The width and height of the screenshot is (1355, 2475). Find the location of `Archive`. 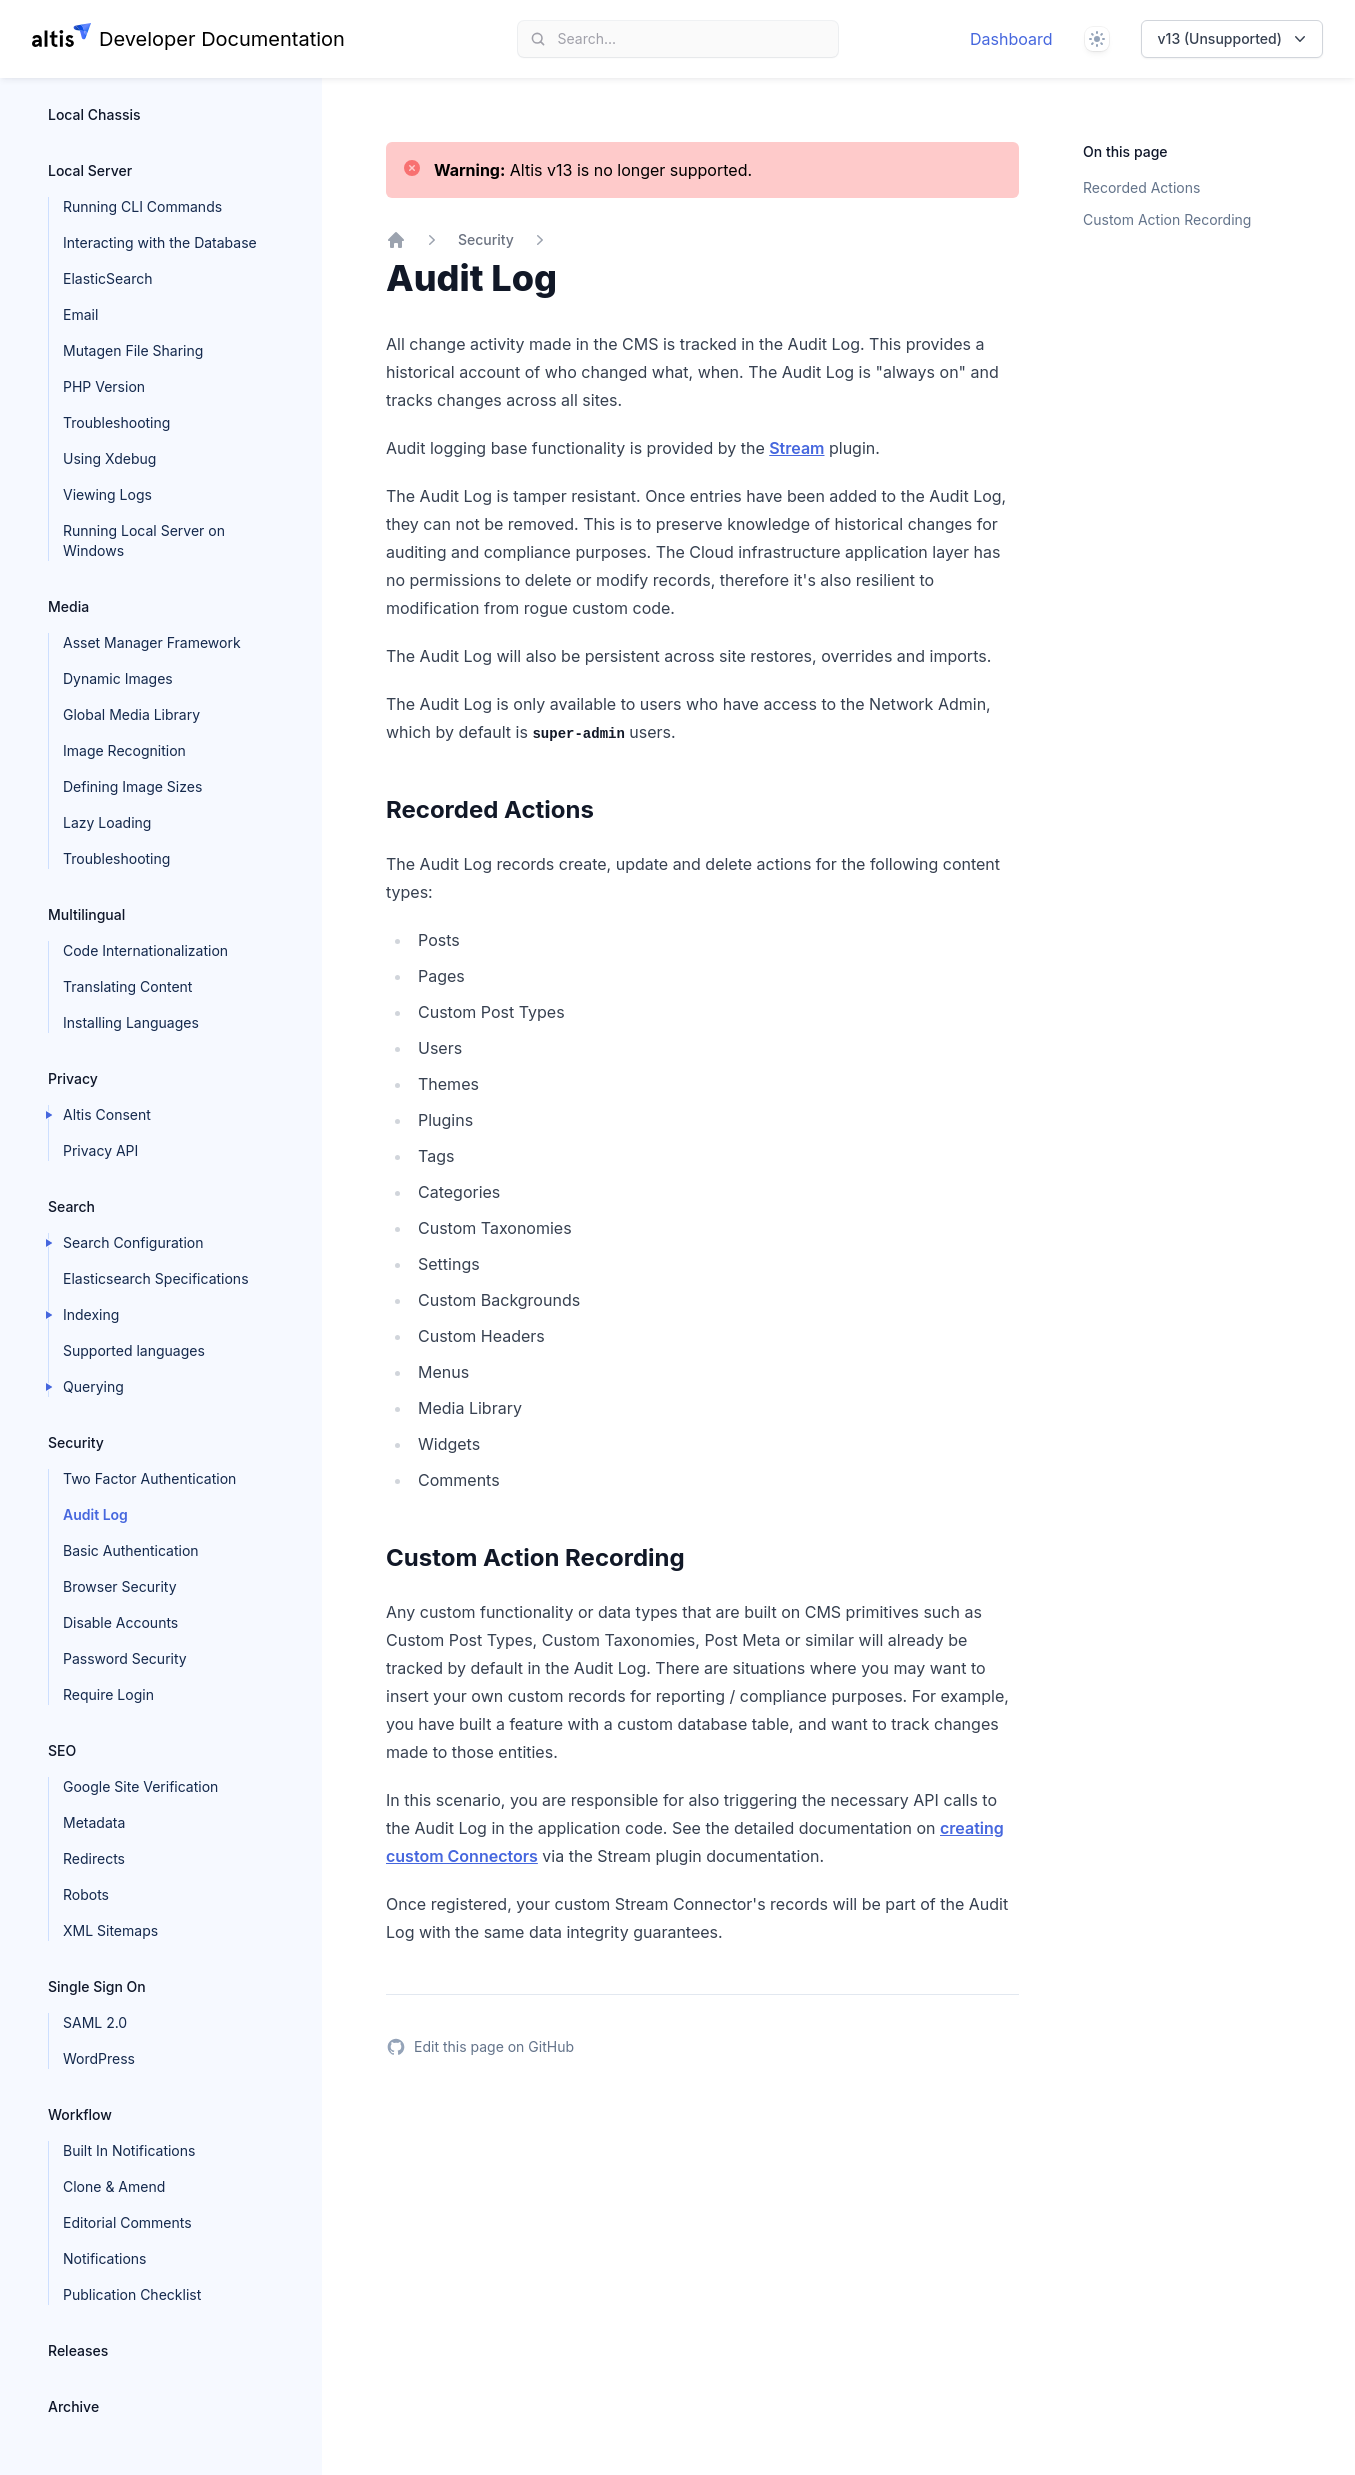

Archive is located at coordinates (73, 2406).